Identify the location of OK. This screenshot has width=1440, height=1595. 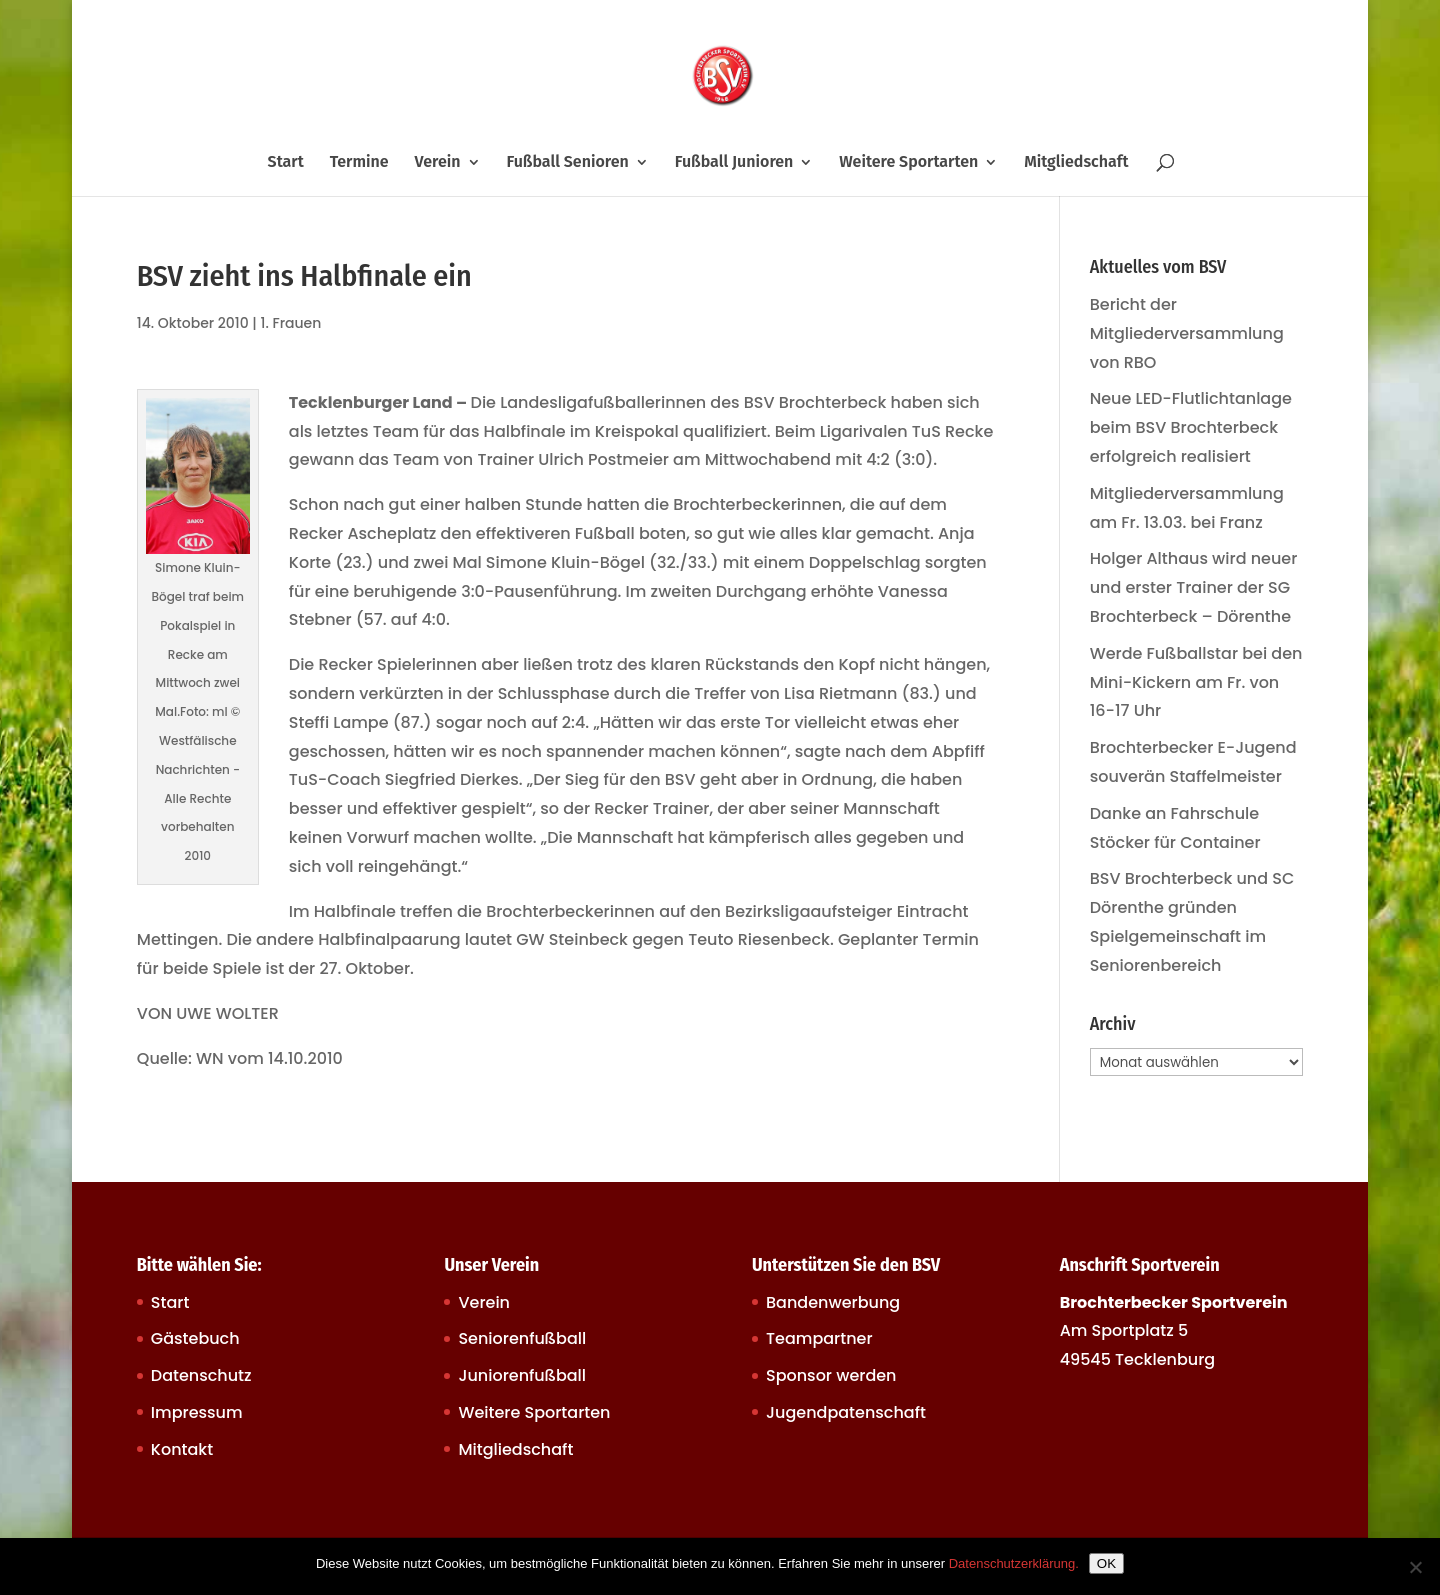
(1106, 1563).